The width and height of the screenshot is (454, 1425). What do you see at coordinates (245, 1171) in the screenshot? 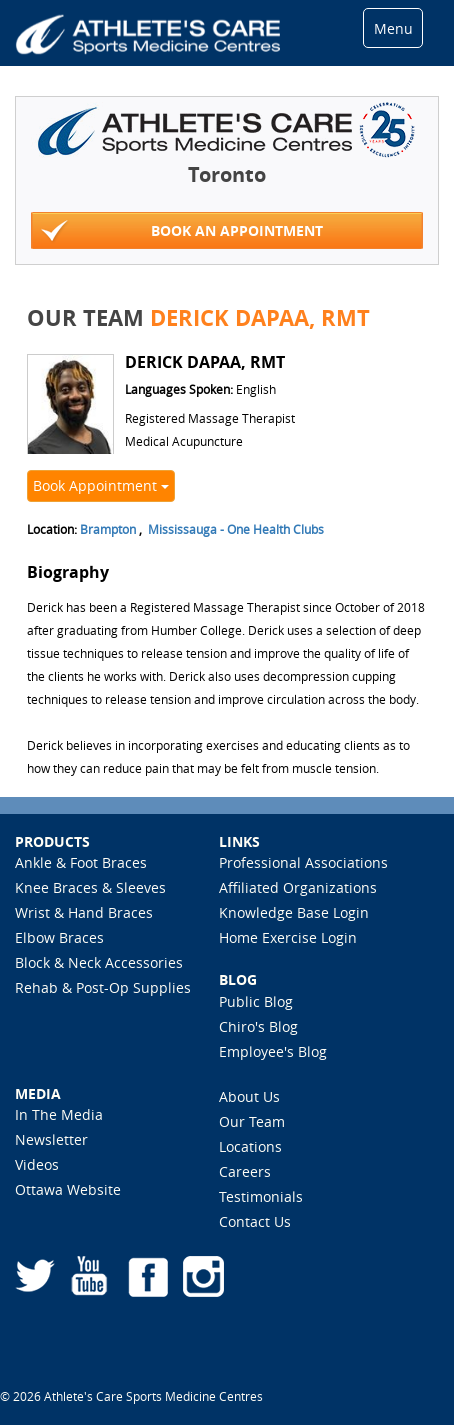
I see `Careers` at bounding box center [245, 1171].